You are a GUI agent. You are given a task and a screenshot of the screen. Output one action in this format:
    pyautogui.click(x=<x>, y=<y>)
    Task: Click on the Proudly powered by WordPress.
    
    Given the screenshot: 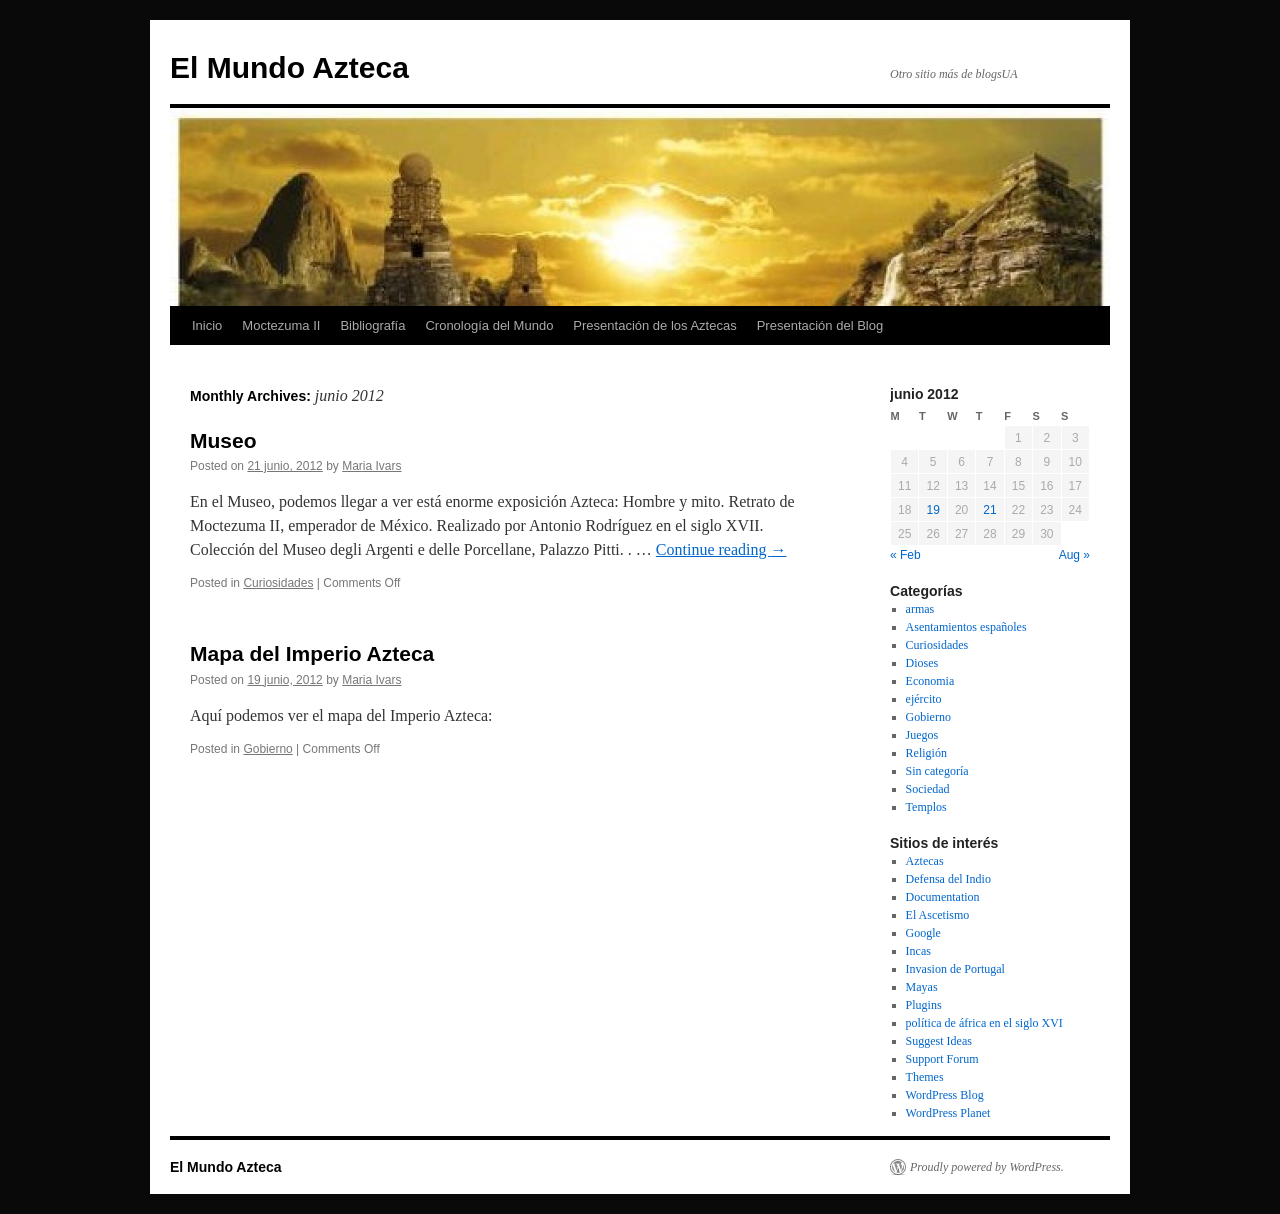 What is the action you would take?
    pyautogui.click(x=987, y=1167)
    